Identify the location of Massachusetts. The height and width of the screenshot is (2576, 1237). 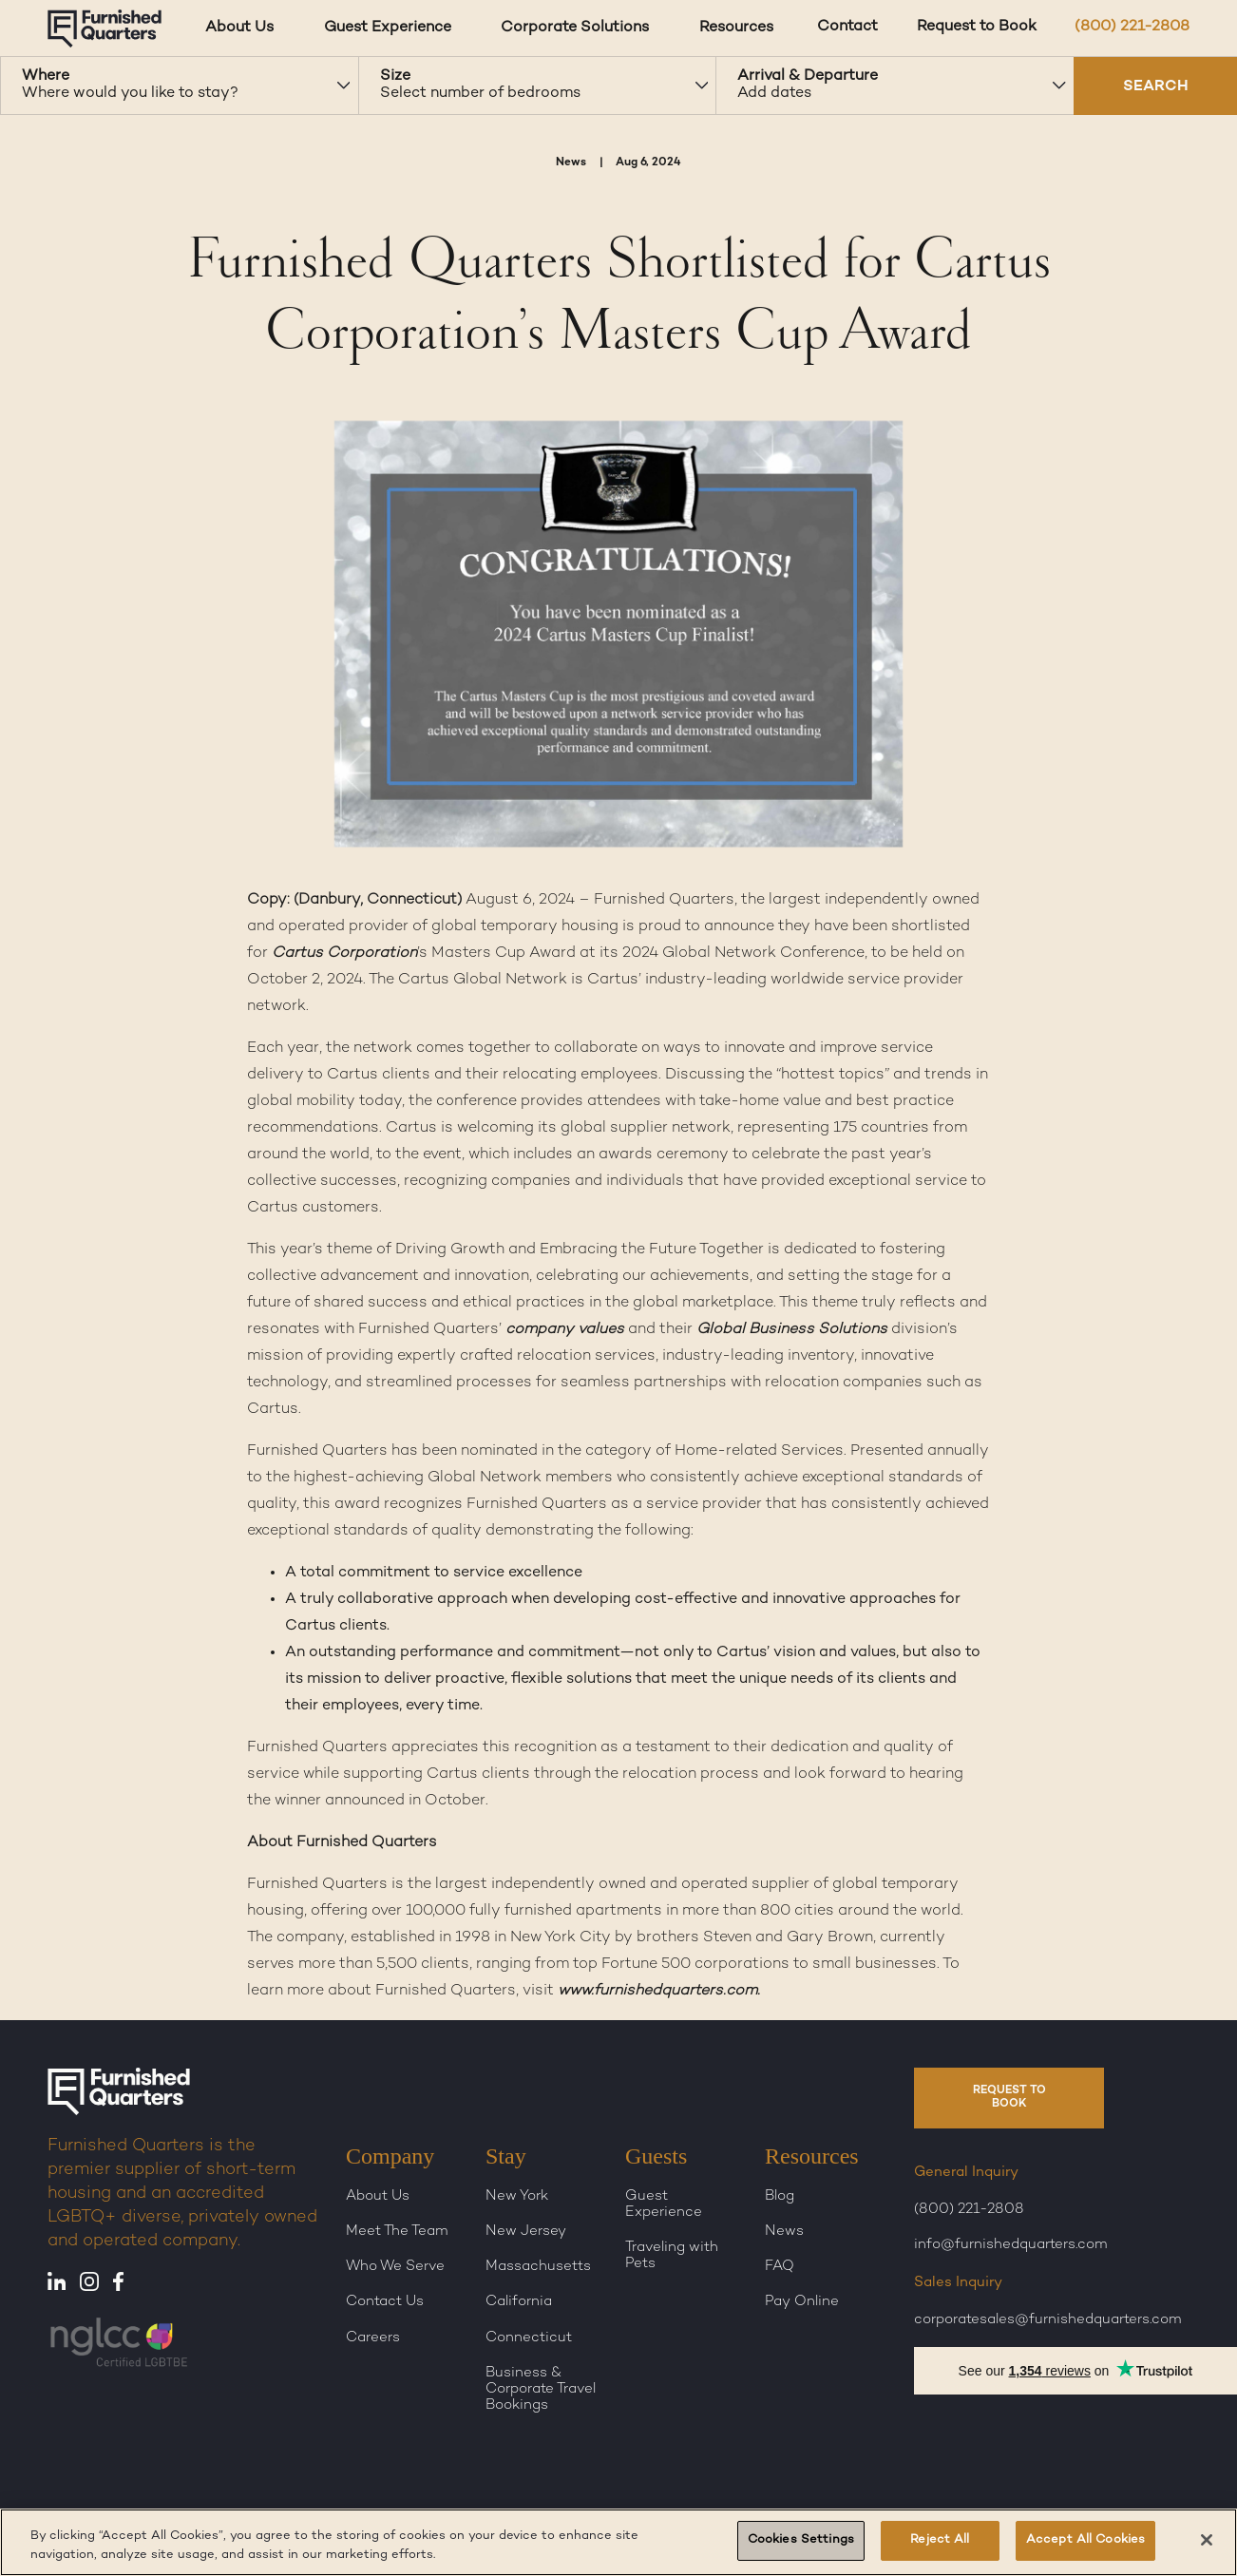
(538, 2266).